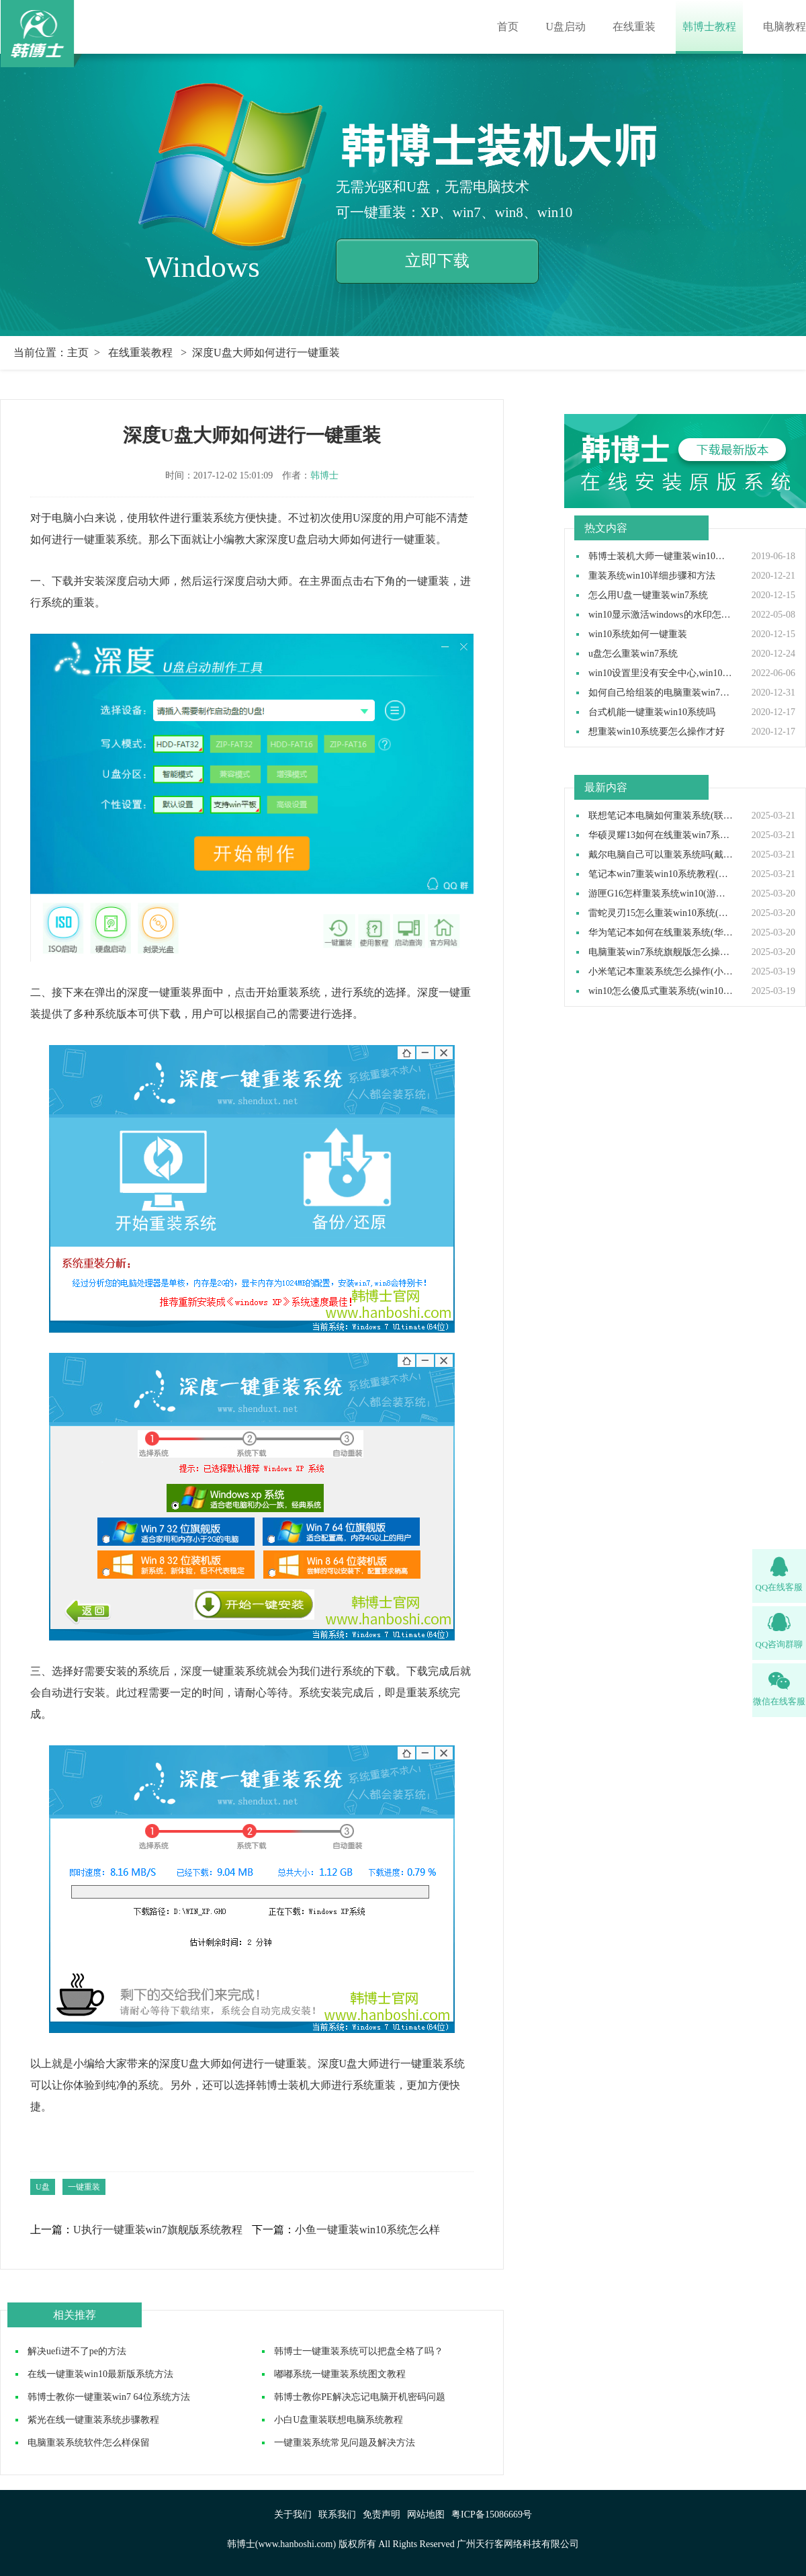 The height and width of the screenshot is (2576, 806). I want to click on 台式机能一键重装win10系统吗, so click(651, 712).